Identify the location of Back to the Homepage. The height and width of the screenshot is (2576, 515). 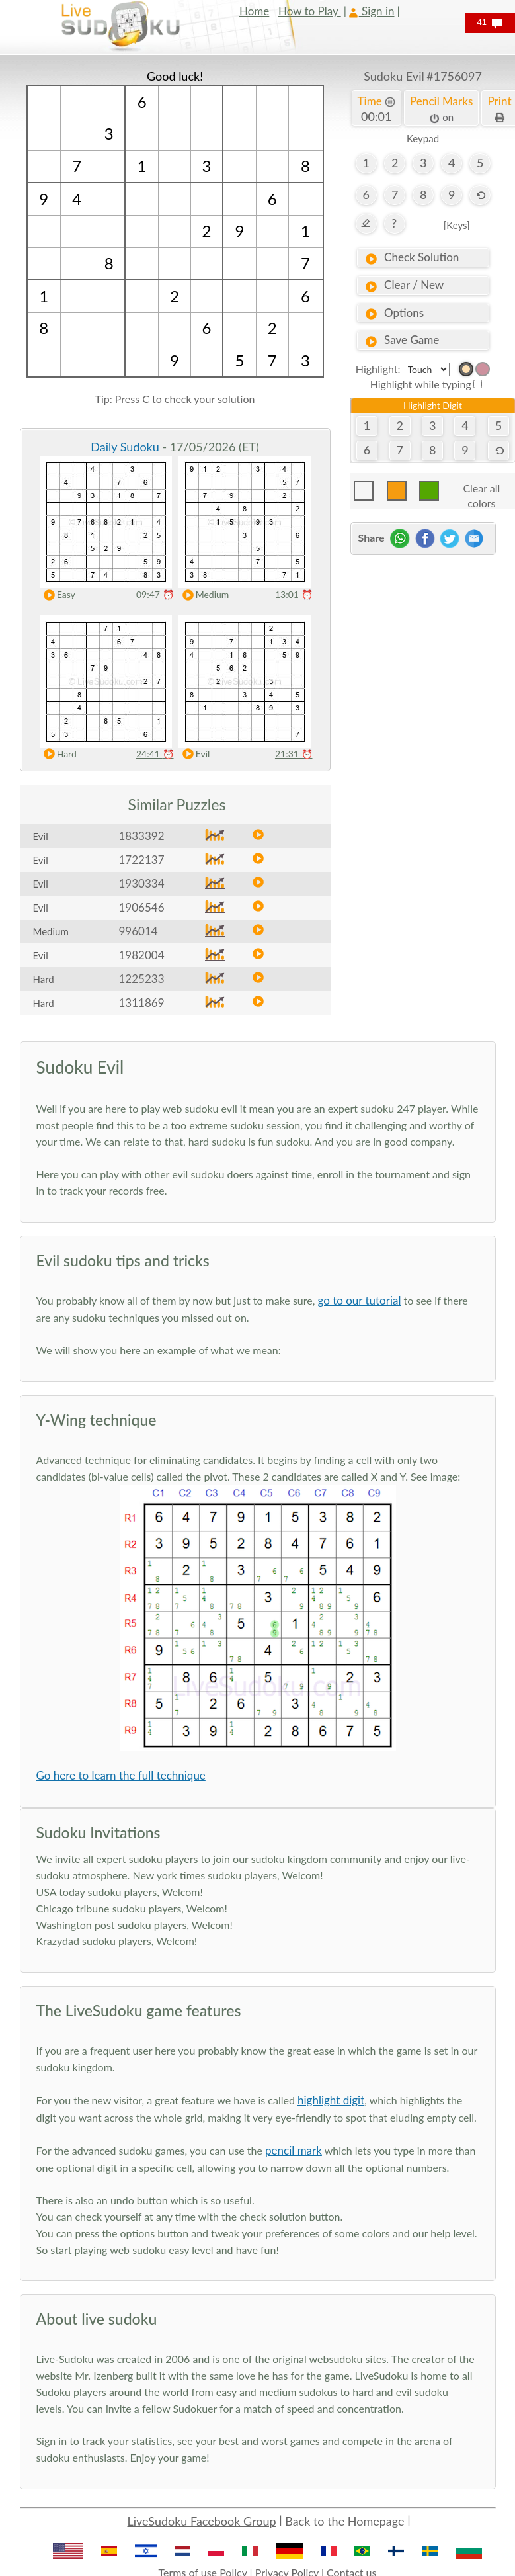
(344, 2521).